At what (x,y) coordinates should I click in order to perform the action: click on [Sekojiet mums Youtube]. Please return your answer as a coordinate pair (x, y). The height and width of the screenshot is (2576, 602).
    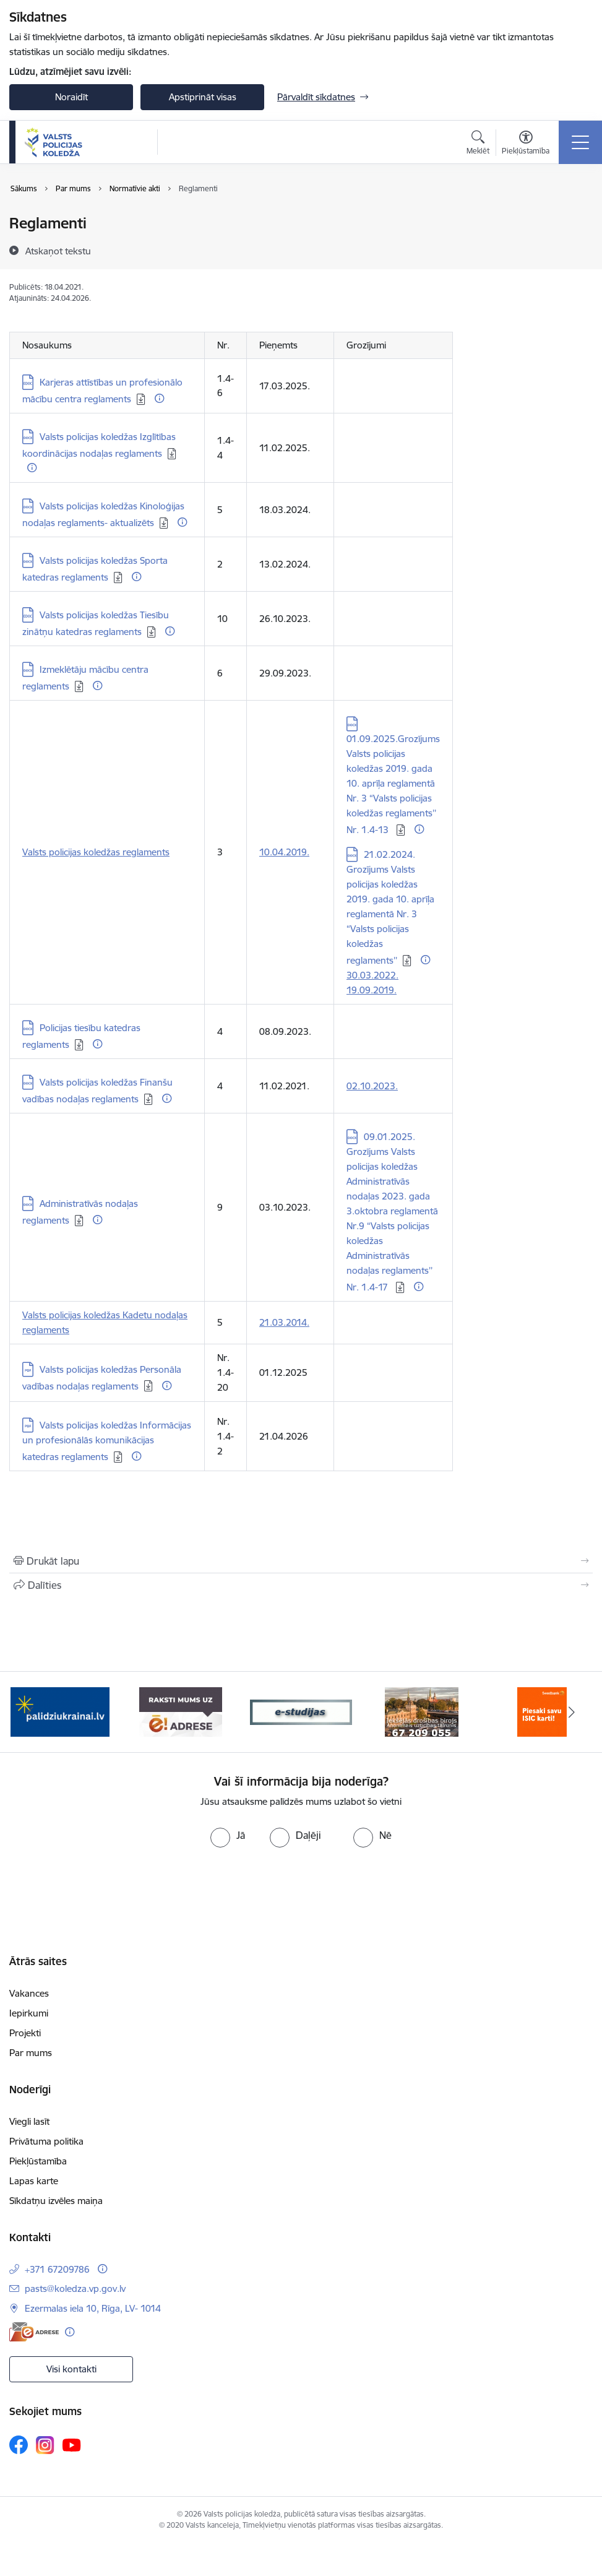
    Looking at the image, I should click on (71, 2444).